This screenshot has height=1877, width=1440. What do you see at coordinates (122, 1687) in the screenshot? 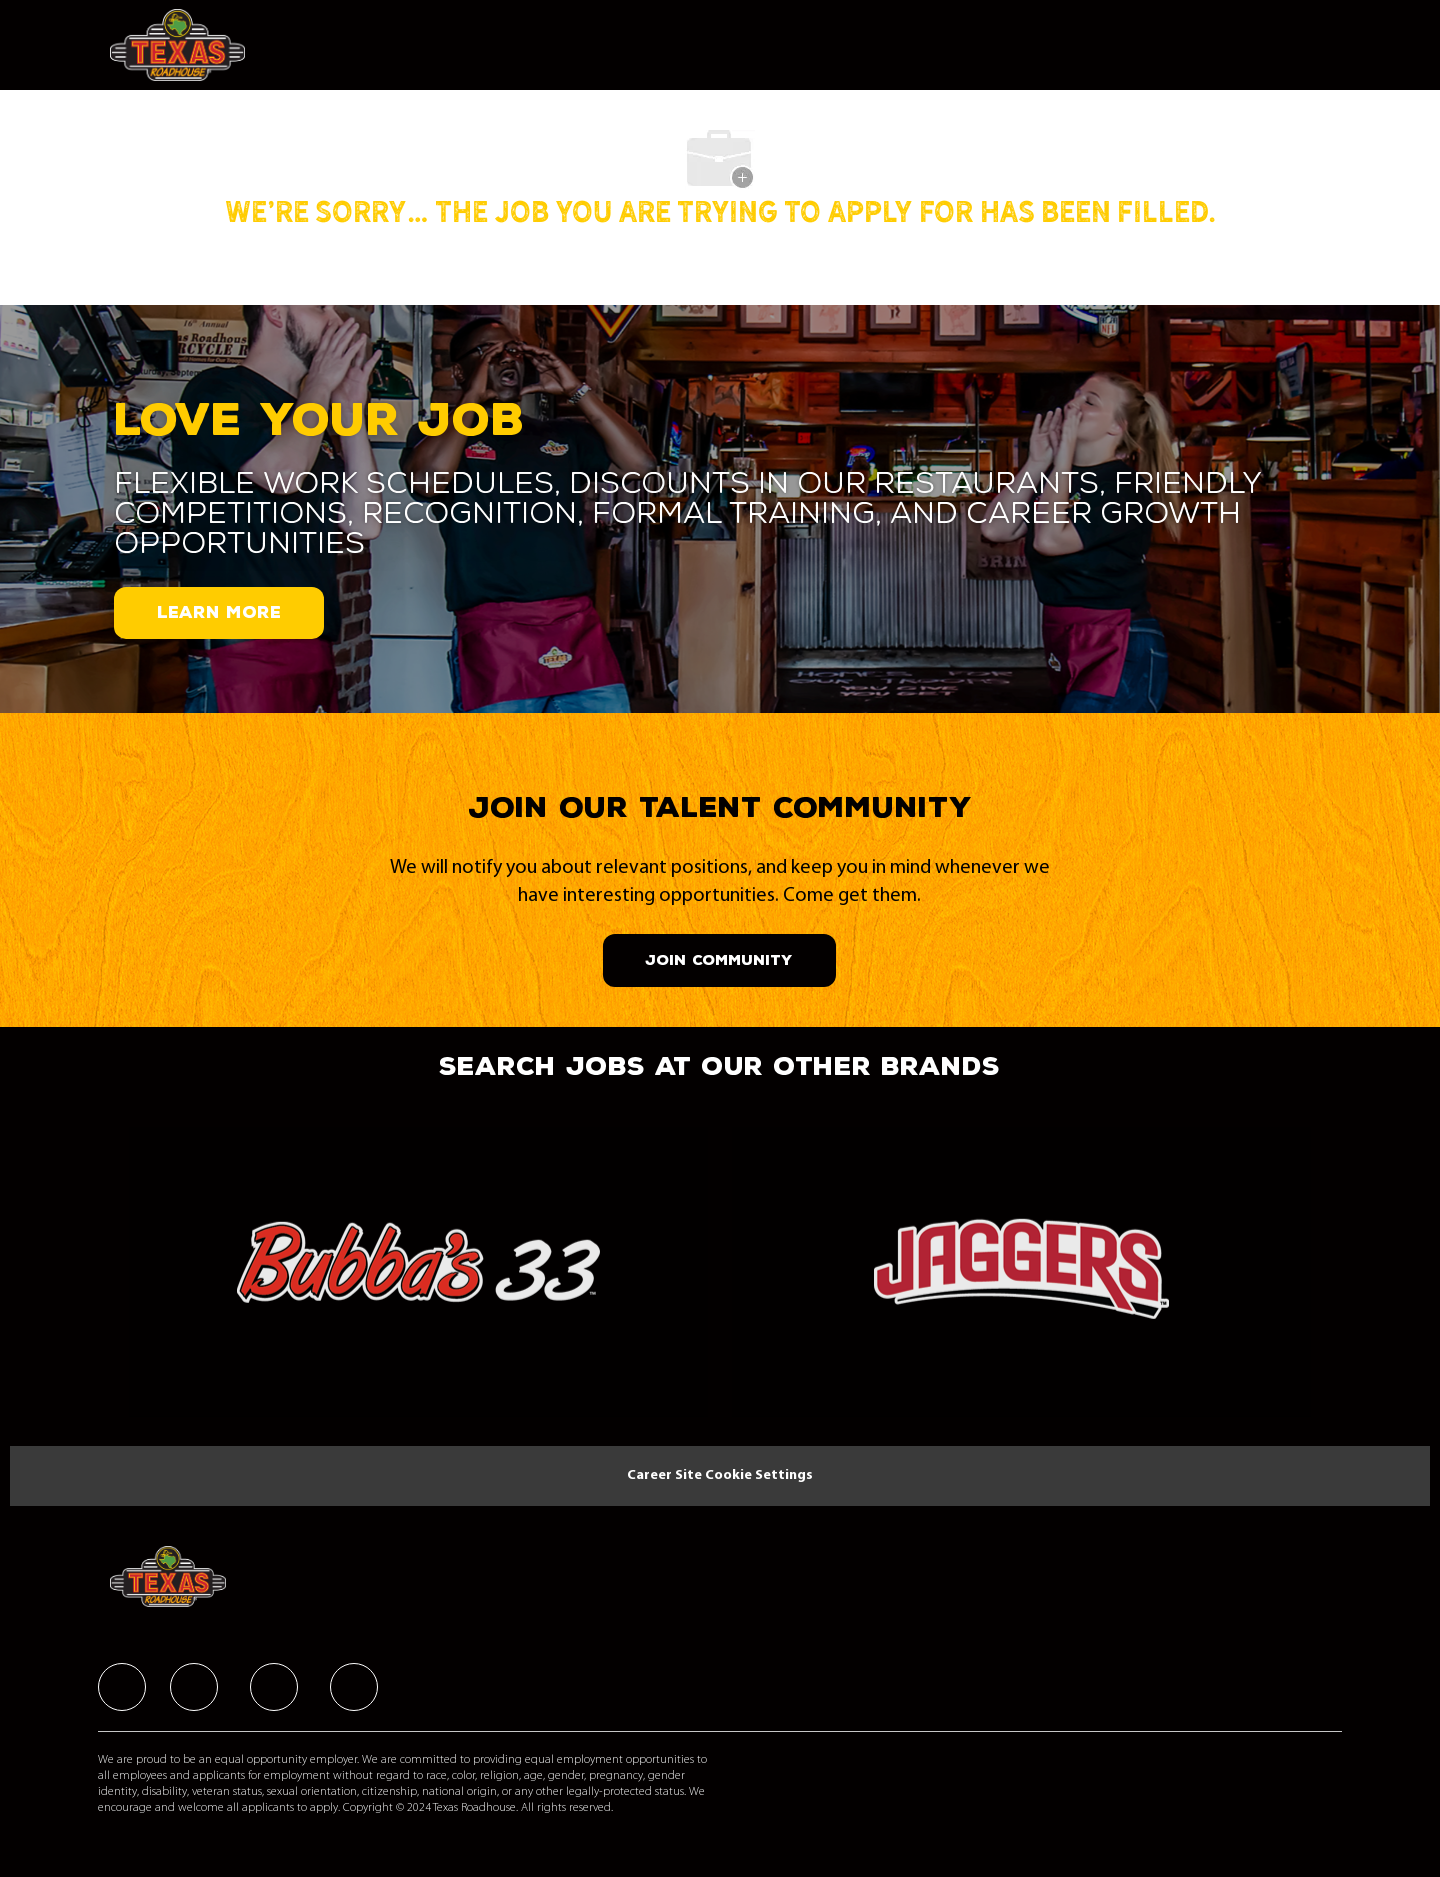
I see `[facebook]` at bounding box center [122, 1687].